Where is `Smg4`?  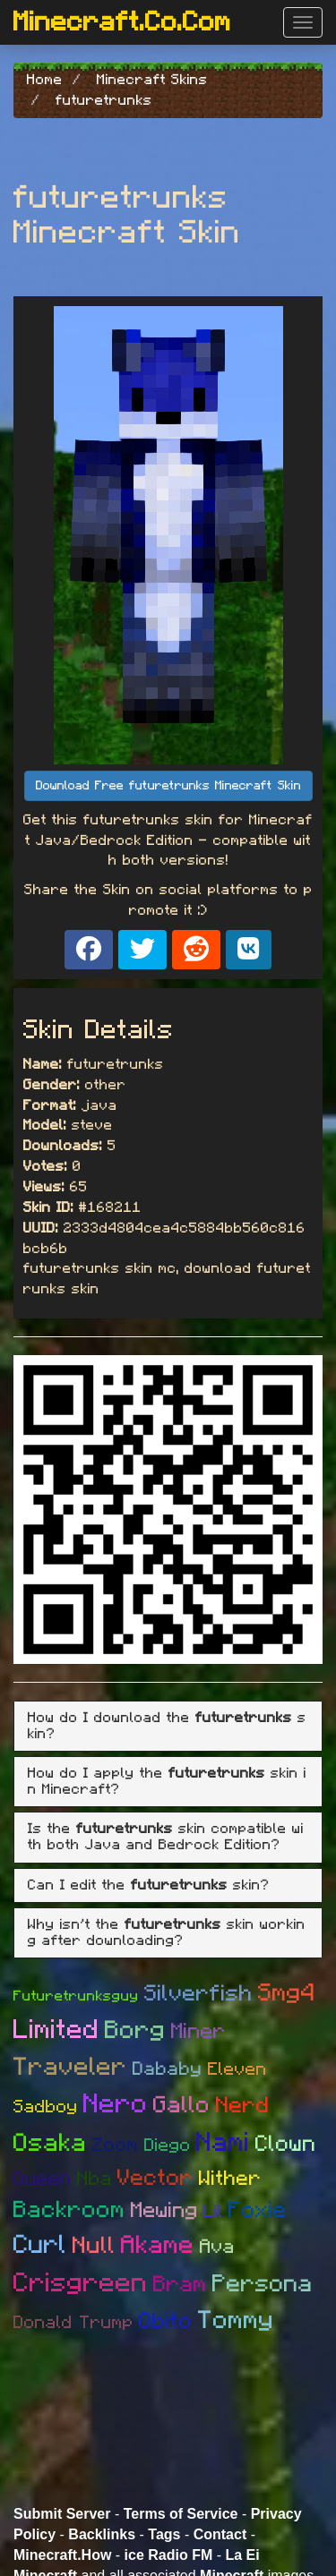
Smg4 is located at coordinates (286, 1993).